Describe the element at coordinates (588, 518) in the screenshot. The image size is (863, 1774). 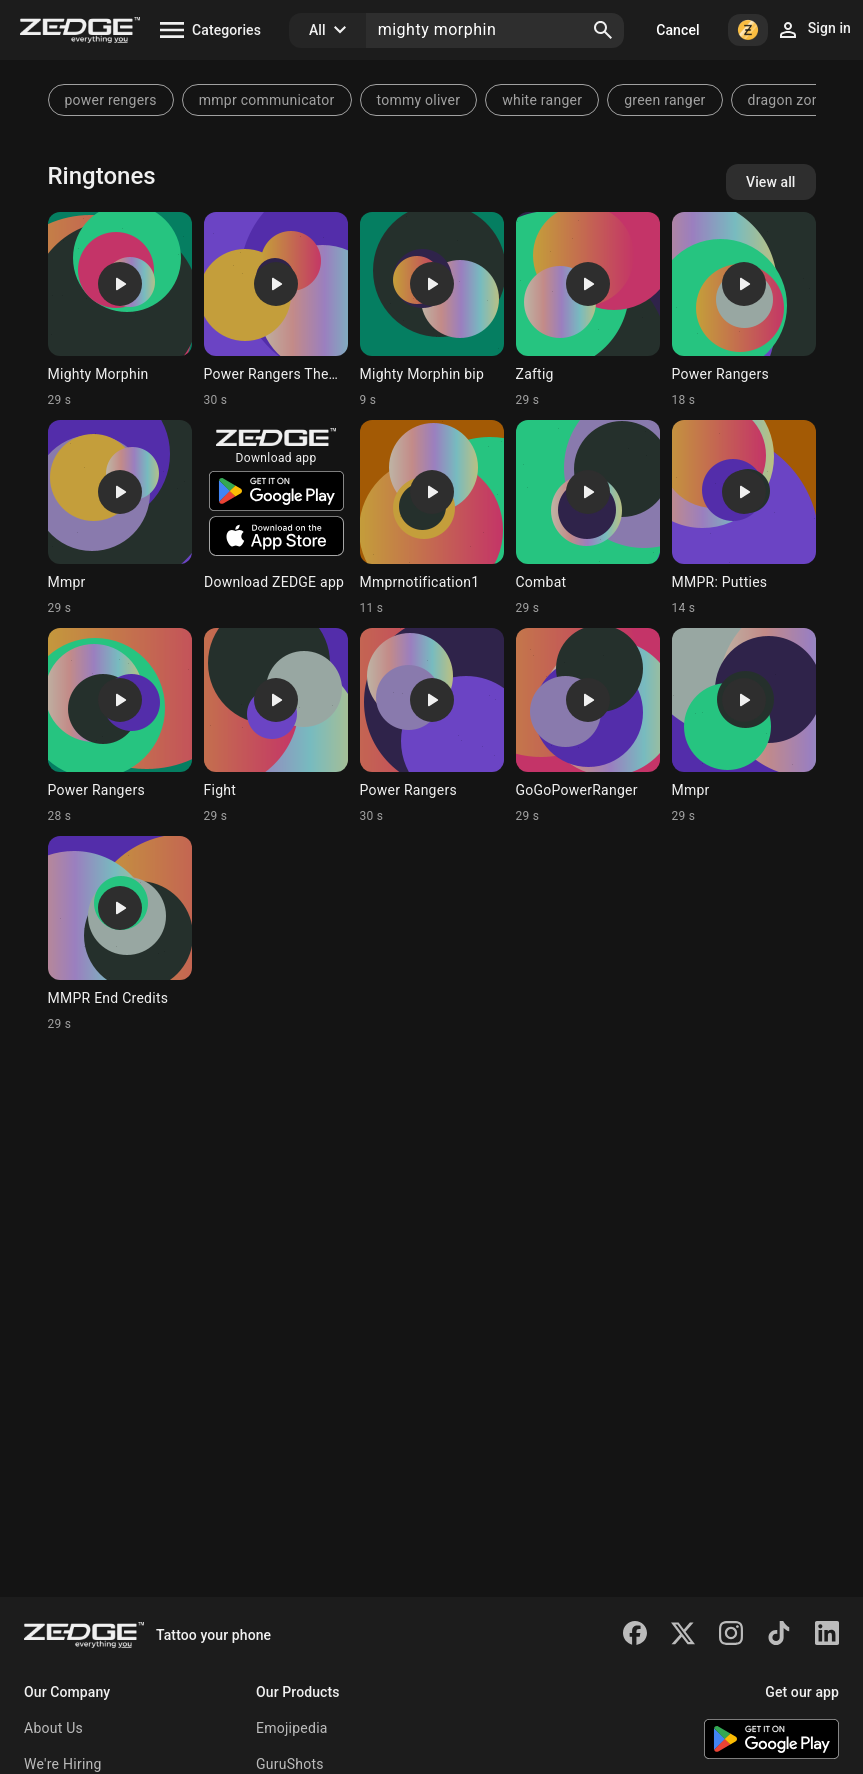
I see `[Ringtone: Combat]` at that location.